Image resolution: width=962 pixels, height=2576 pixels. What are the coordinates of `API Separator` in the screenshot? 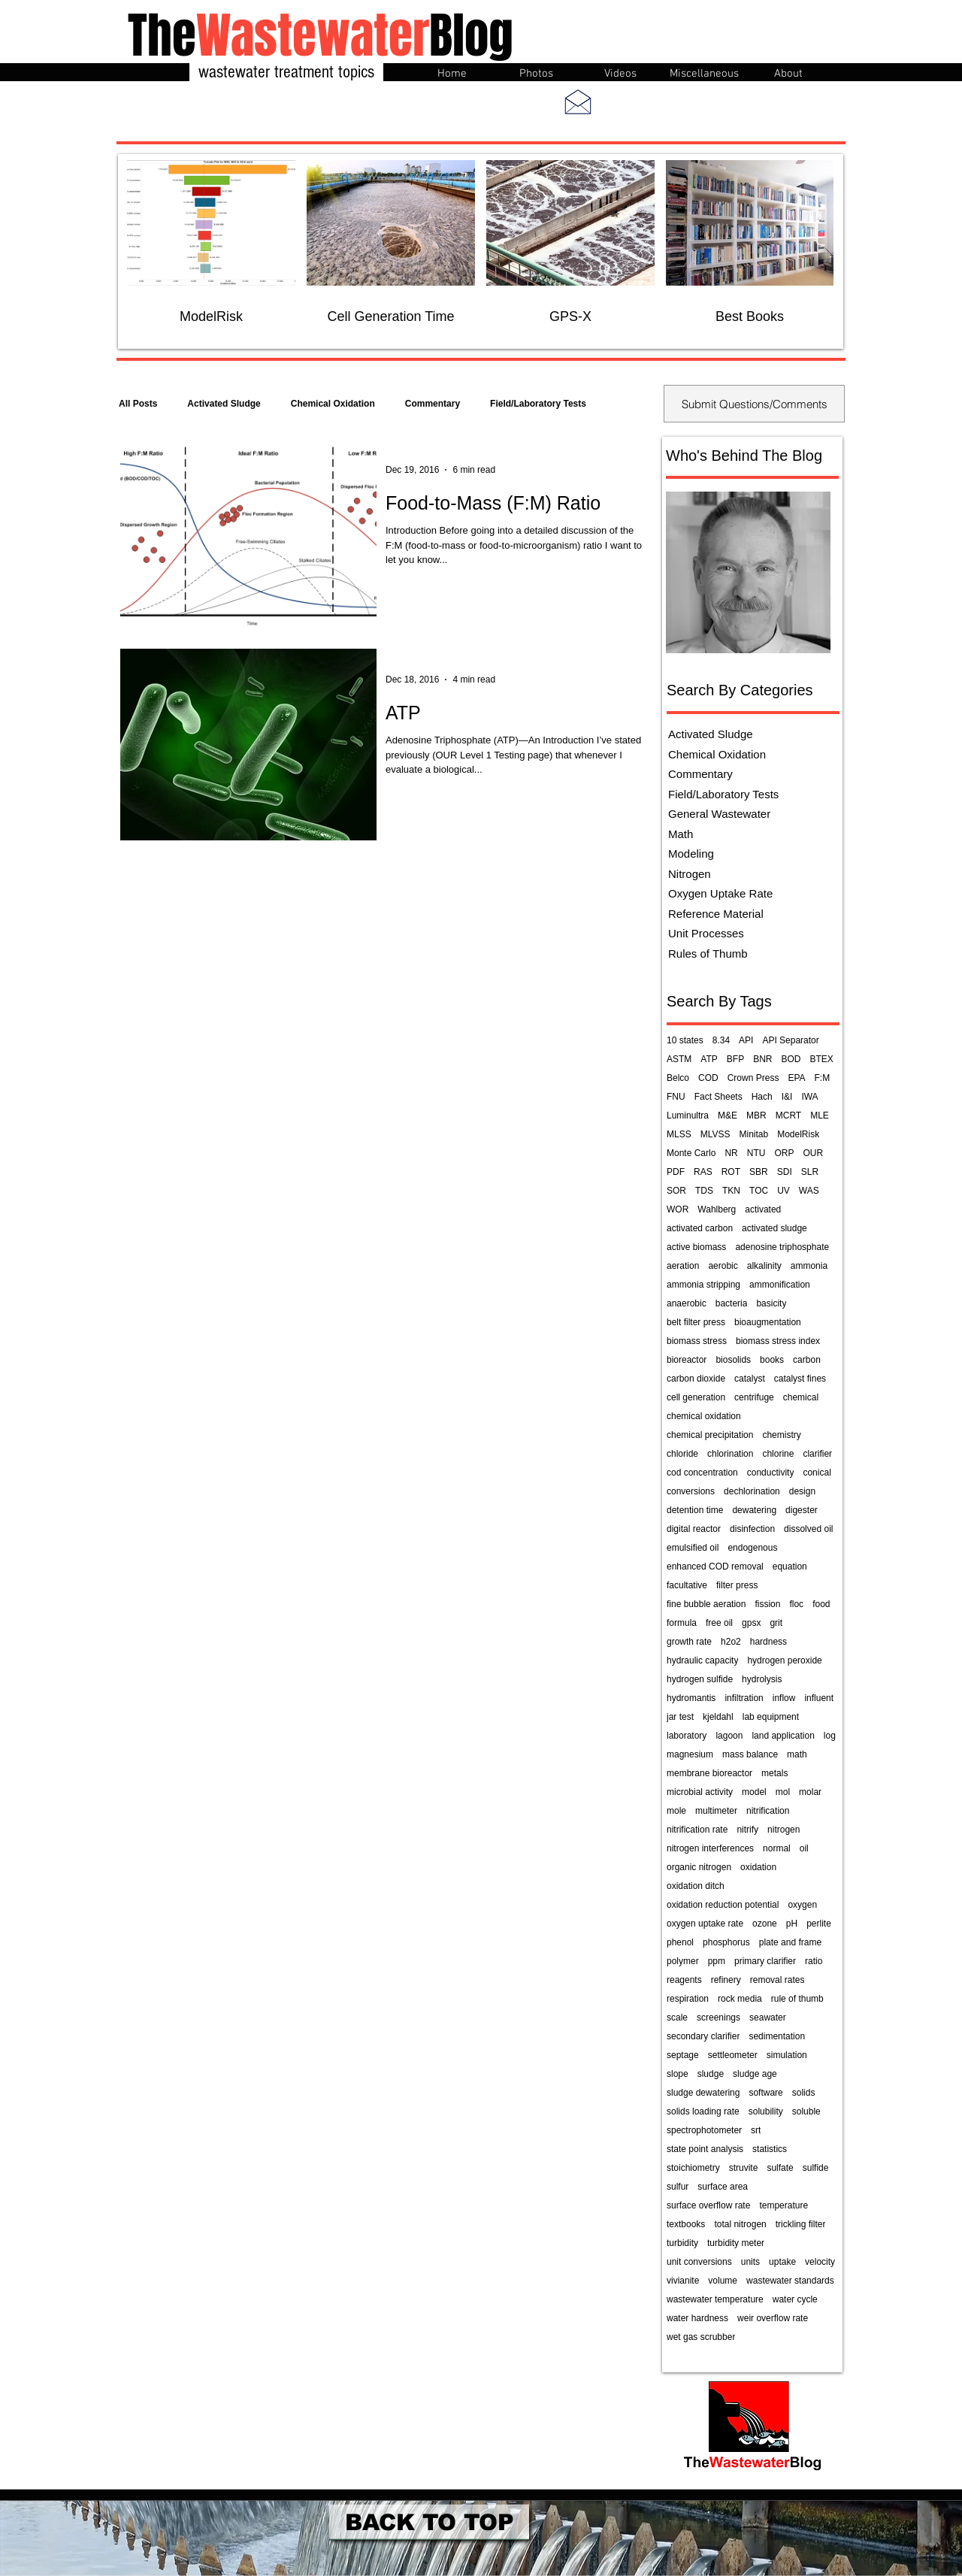 It's located at (790, 1040).